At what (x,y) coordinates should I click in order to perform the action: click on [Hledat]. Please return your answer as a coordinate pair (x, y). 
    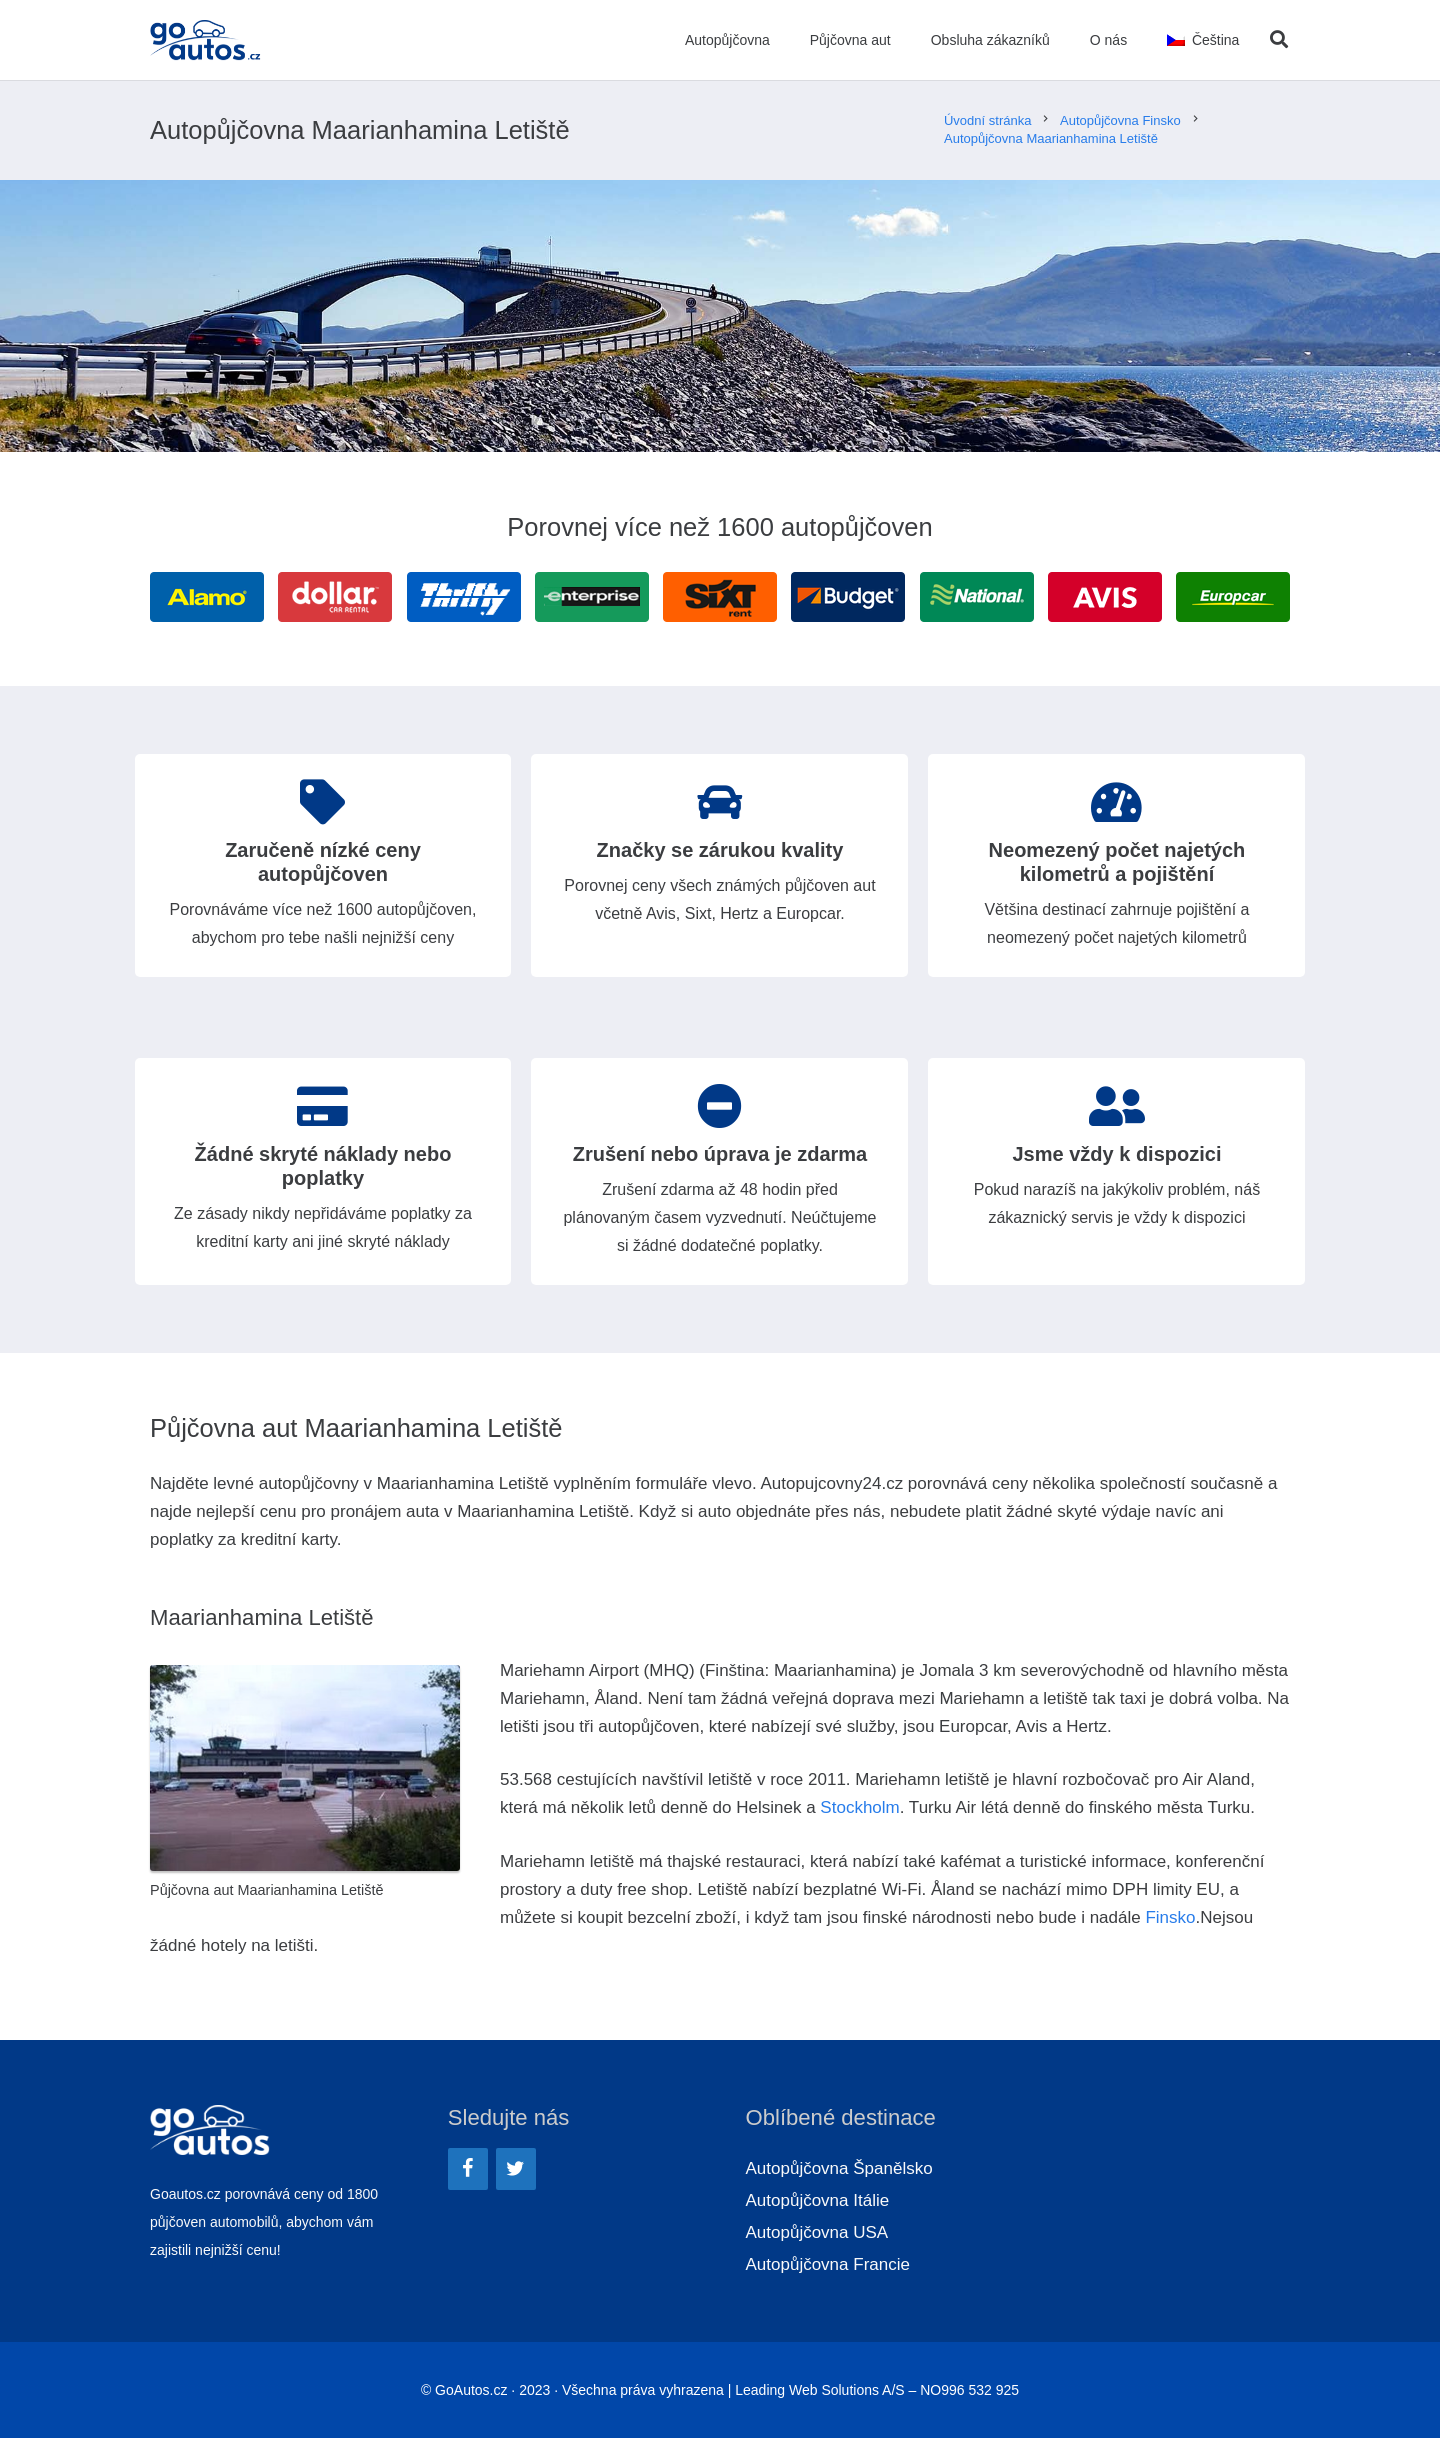
    Looking at the image, I should click on (1279, 40).